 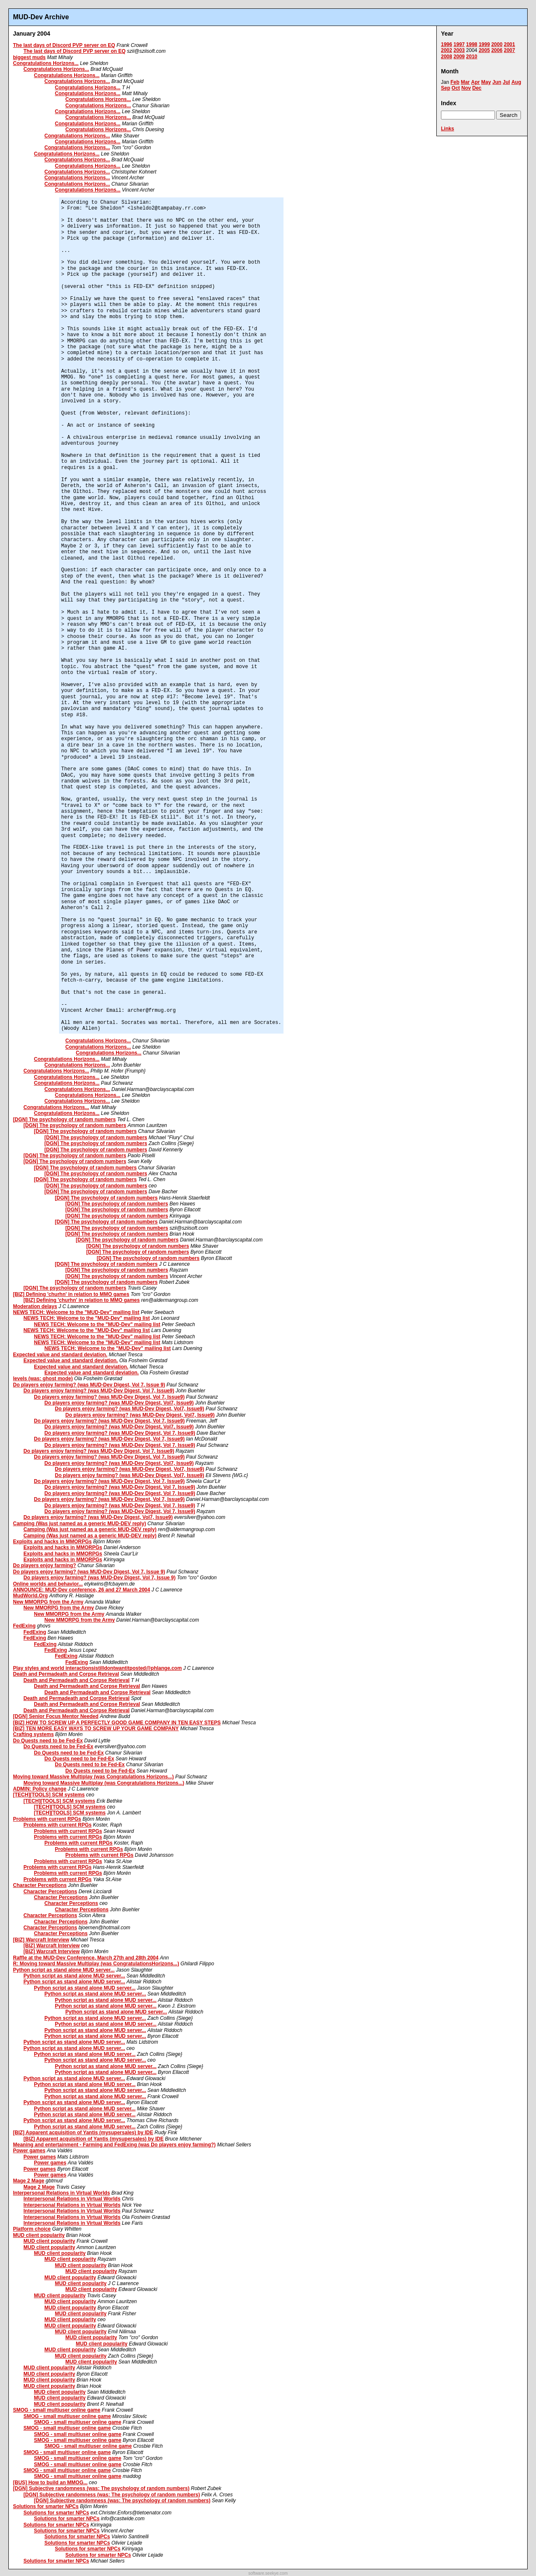 I want to click on Exploits and hacks in MMORPGs, so click(x=52, y=1542).